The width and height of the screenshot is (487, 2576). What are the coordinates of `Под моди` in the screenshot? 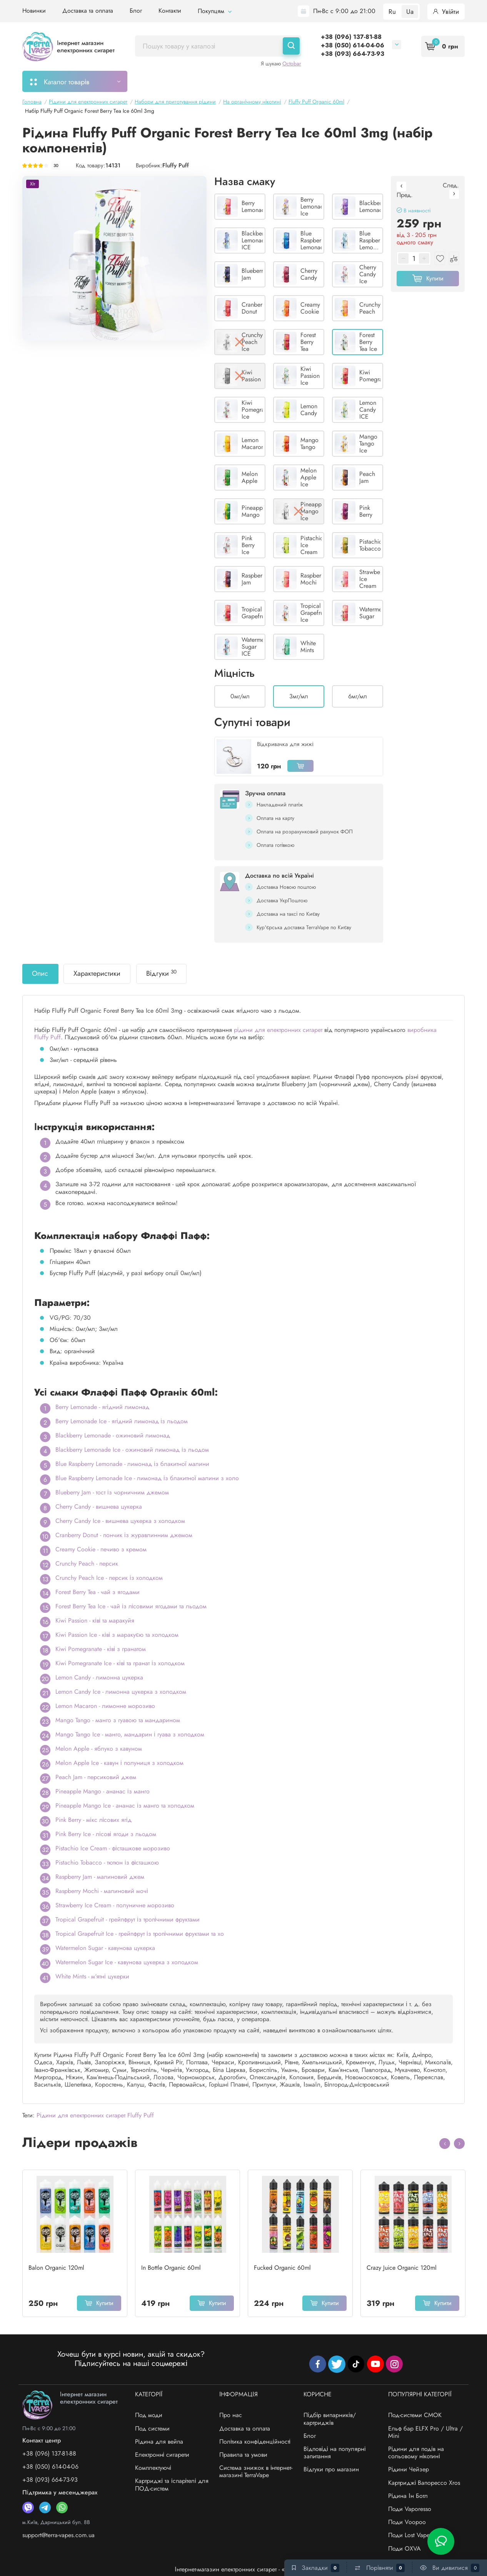 It's located at (148, 2415).